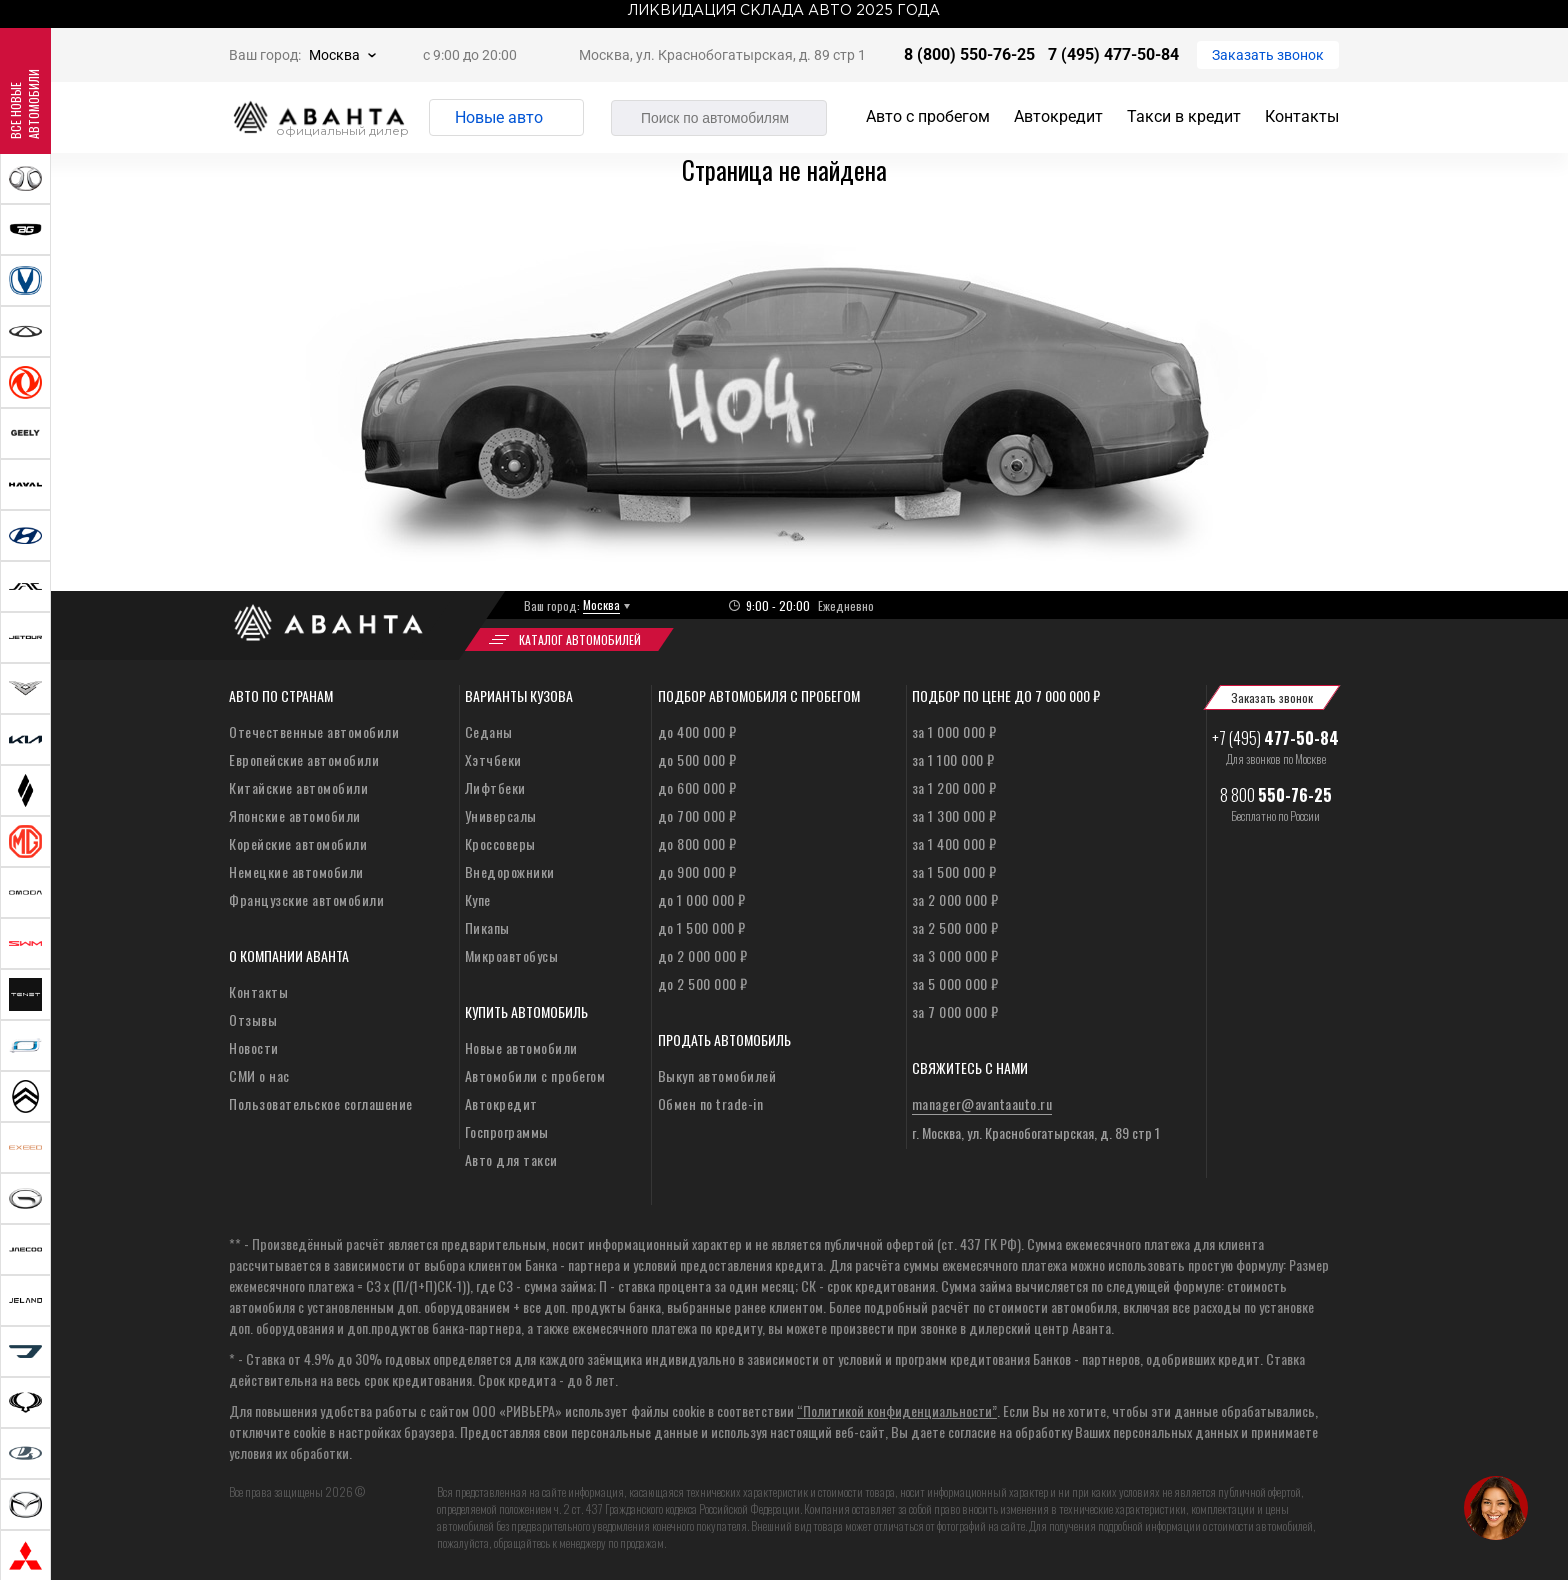 Image resolution: width=1568 pixels, height=1580 pixels. Describe the element at coordinates (702, 899) in the screenshot. I see `до 1 000 000 ₽` at that location.